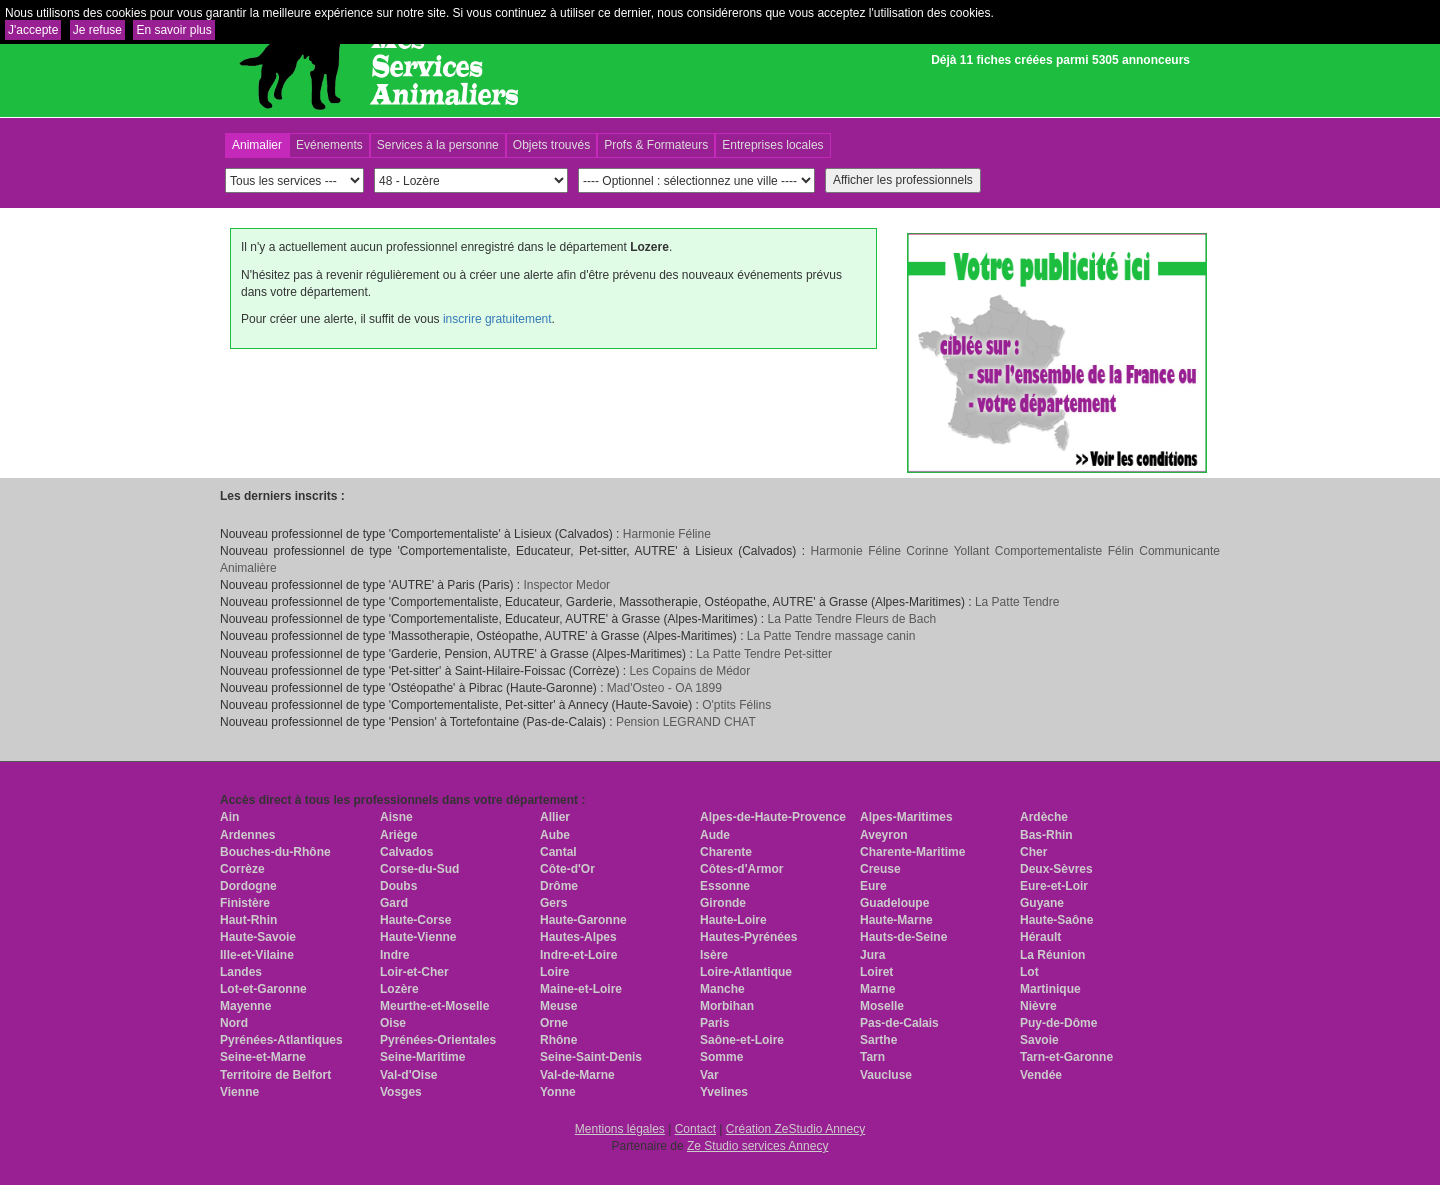  What do you see at coordinates (578, 955) in the screenshot?
I see `Indre-et-Loire` at bounding box center [578, 955].